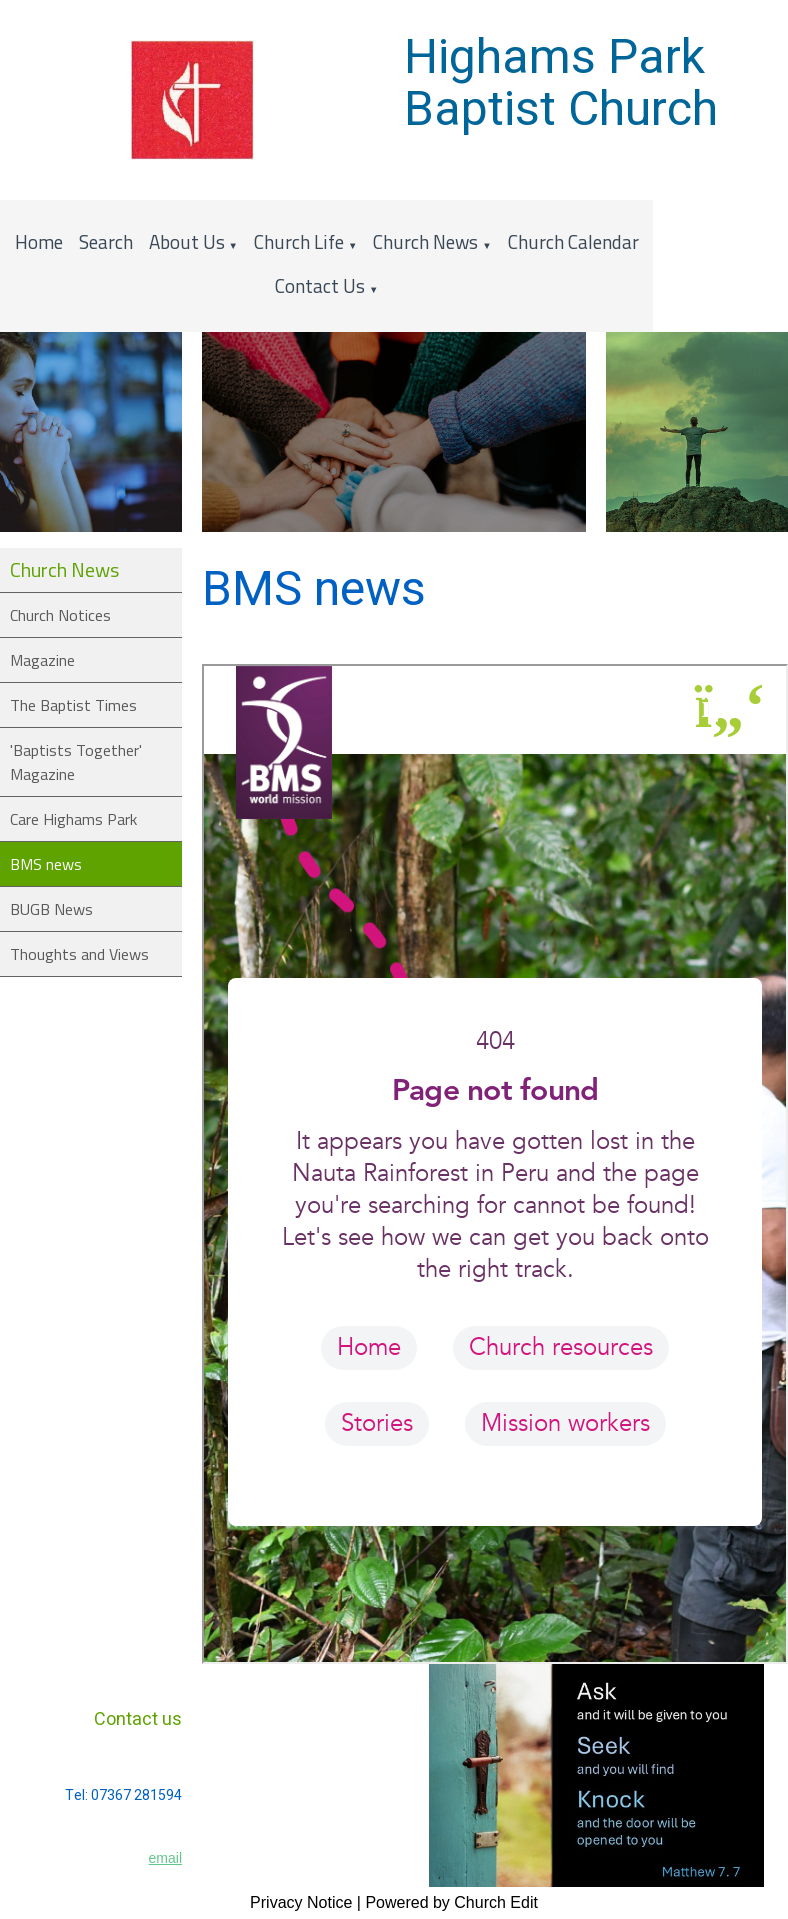 This screenshot has width=788, height=1919. Describe the element at coordinates (451, 1902) in the screenshot. I see `Powered by Church Edit` at that location.